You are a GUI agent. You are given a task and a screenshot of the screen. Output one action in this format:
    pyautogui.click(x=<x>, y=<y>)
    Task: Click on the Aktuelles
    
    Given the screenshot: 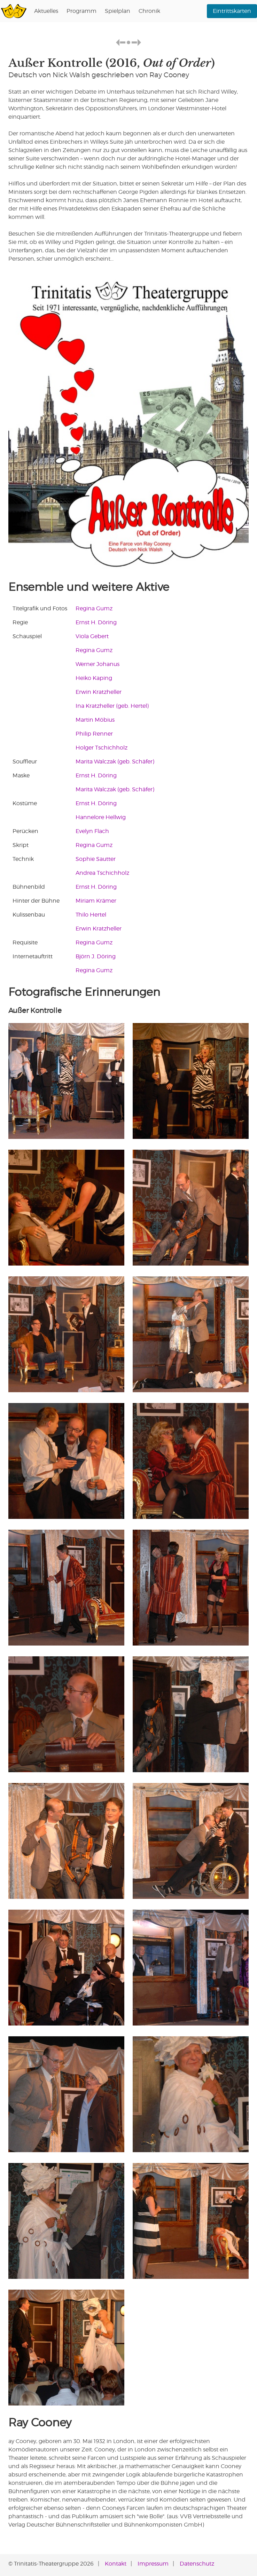 What is the action you would take?
    pyautogui.click(x=46, y=11)
    